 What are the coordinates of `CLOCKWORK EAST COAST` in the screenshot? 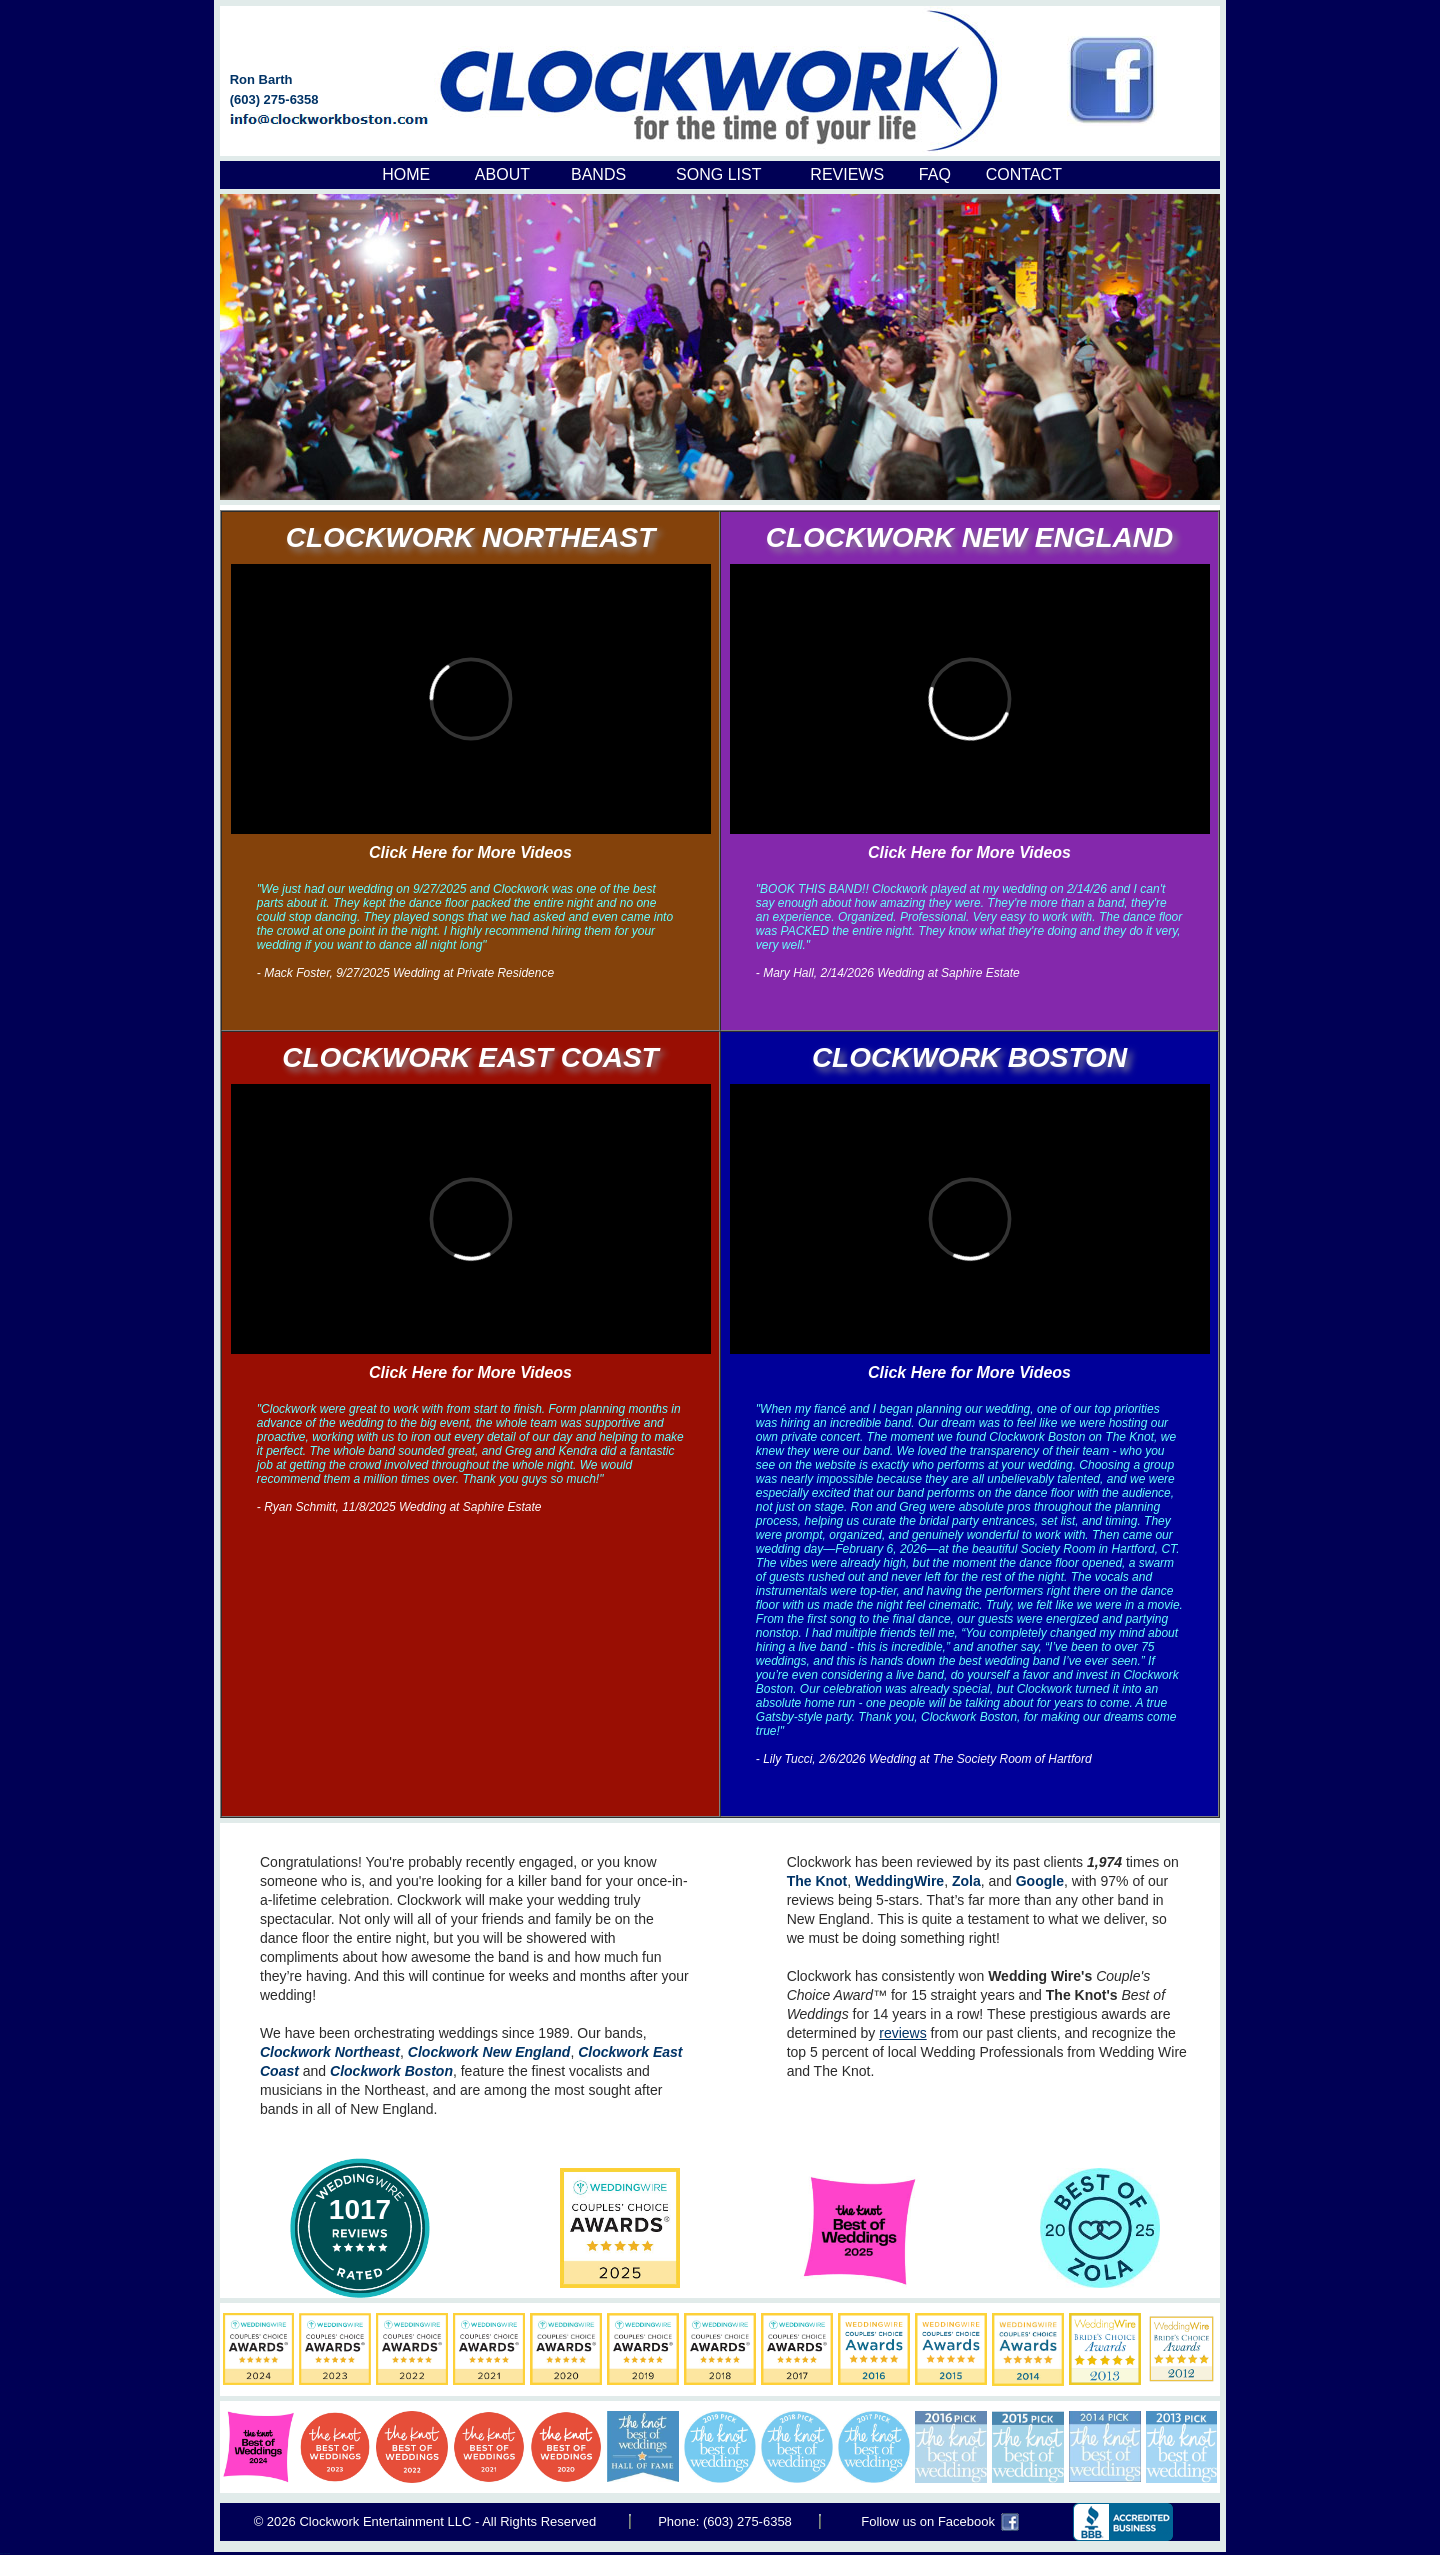 It's located at (470, 1057).